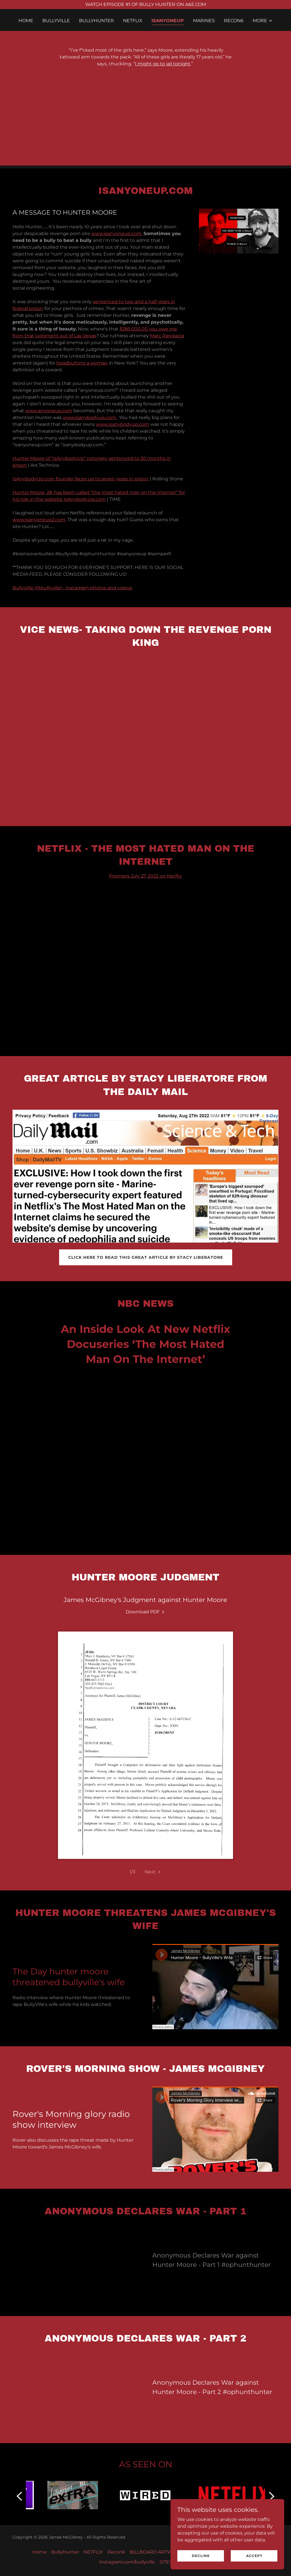 Image resolution: width=291 pixels, height=2576 pixels. I want to click on [WATCH EPISODE #1 OF BULLY HUNTER ON A&E.COM], so click(145, 4).